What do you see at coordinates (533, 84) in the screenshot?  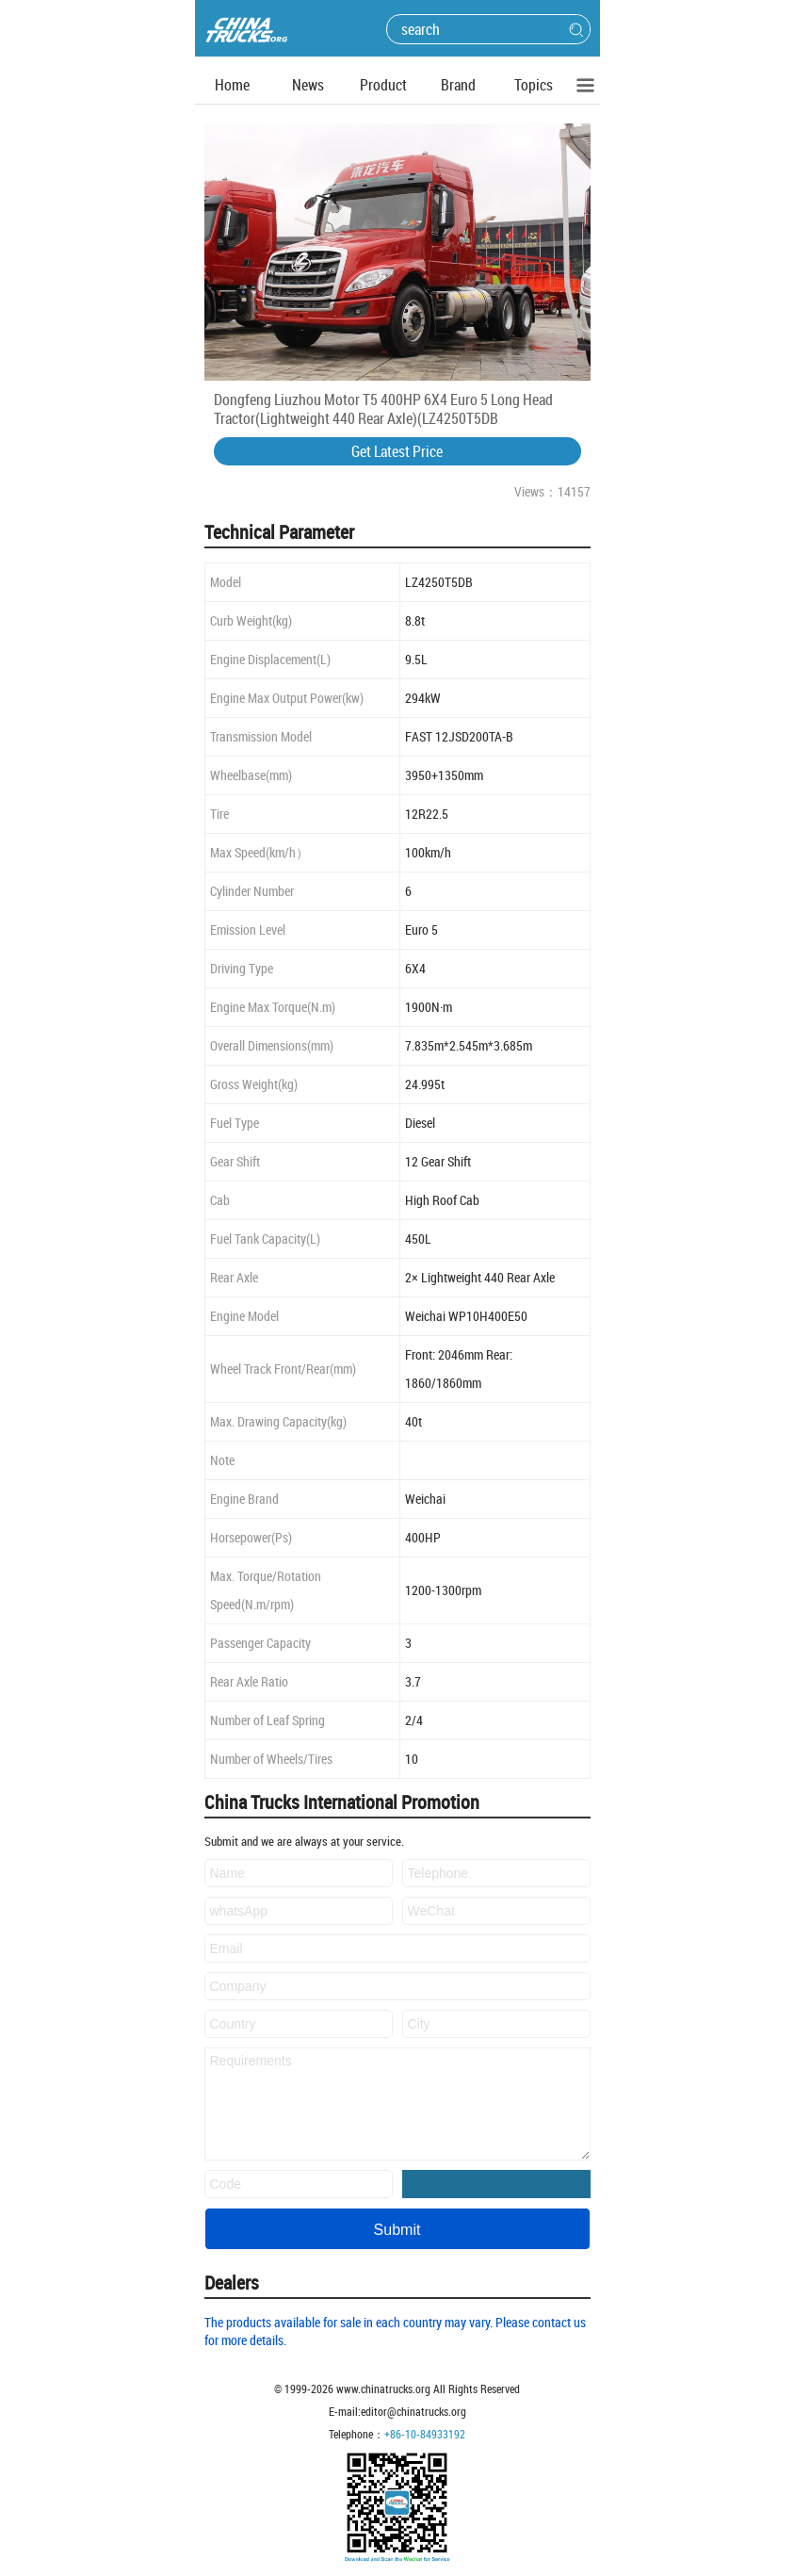 I see `Topics` at bounding box center [533, 84].